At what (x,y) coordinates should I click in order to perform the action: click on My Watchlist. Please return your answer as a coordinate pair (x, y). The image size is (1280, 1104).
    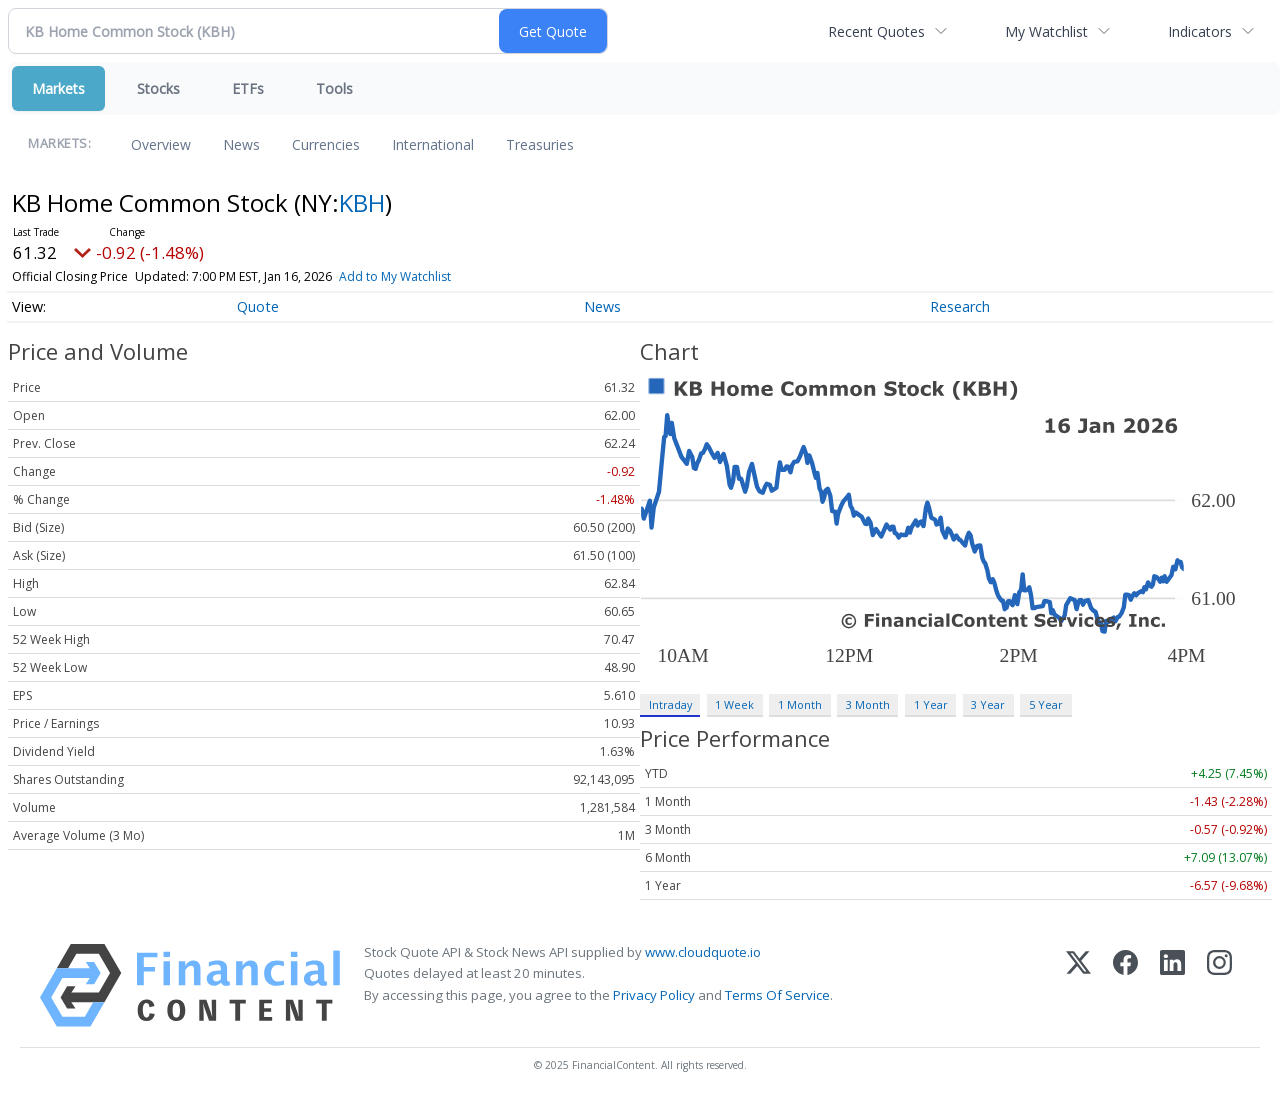
    Looking at the image, I should click on (1046, 31).